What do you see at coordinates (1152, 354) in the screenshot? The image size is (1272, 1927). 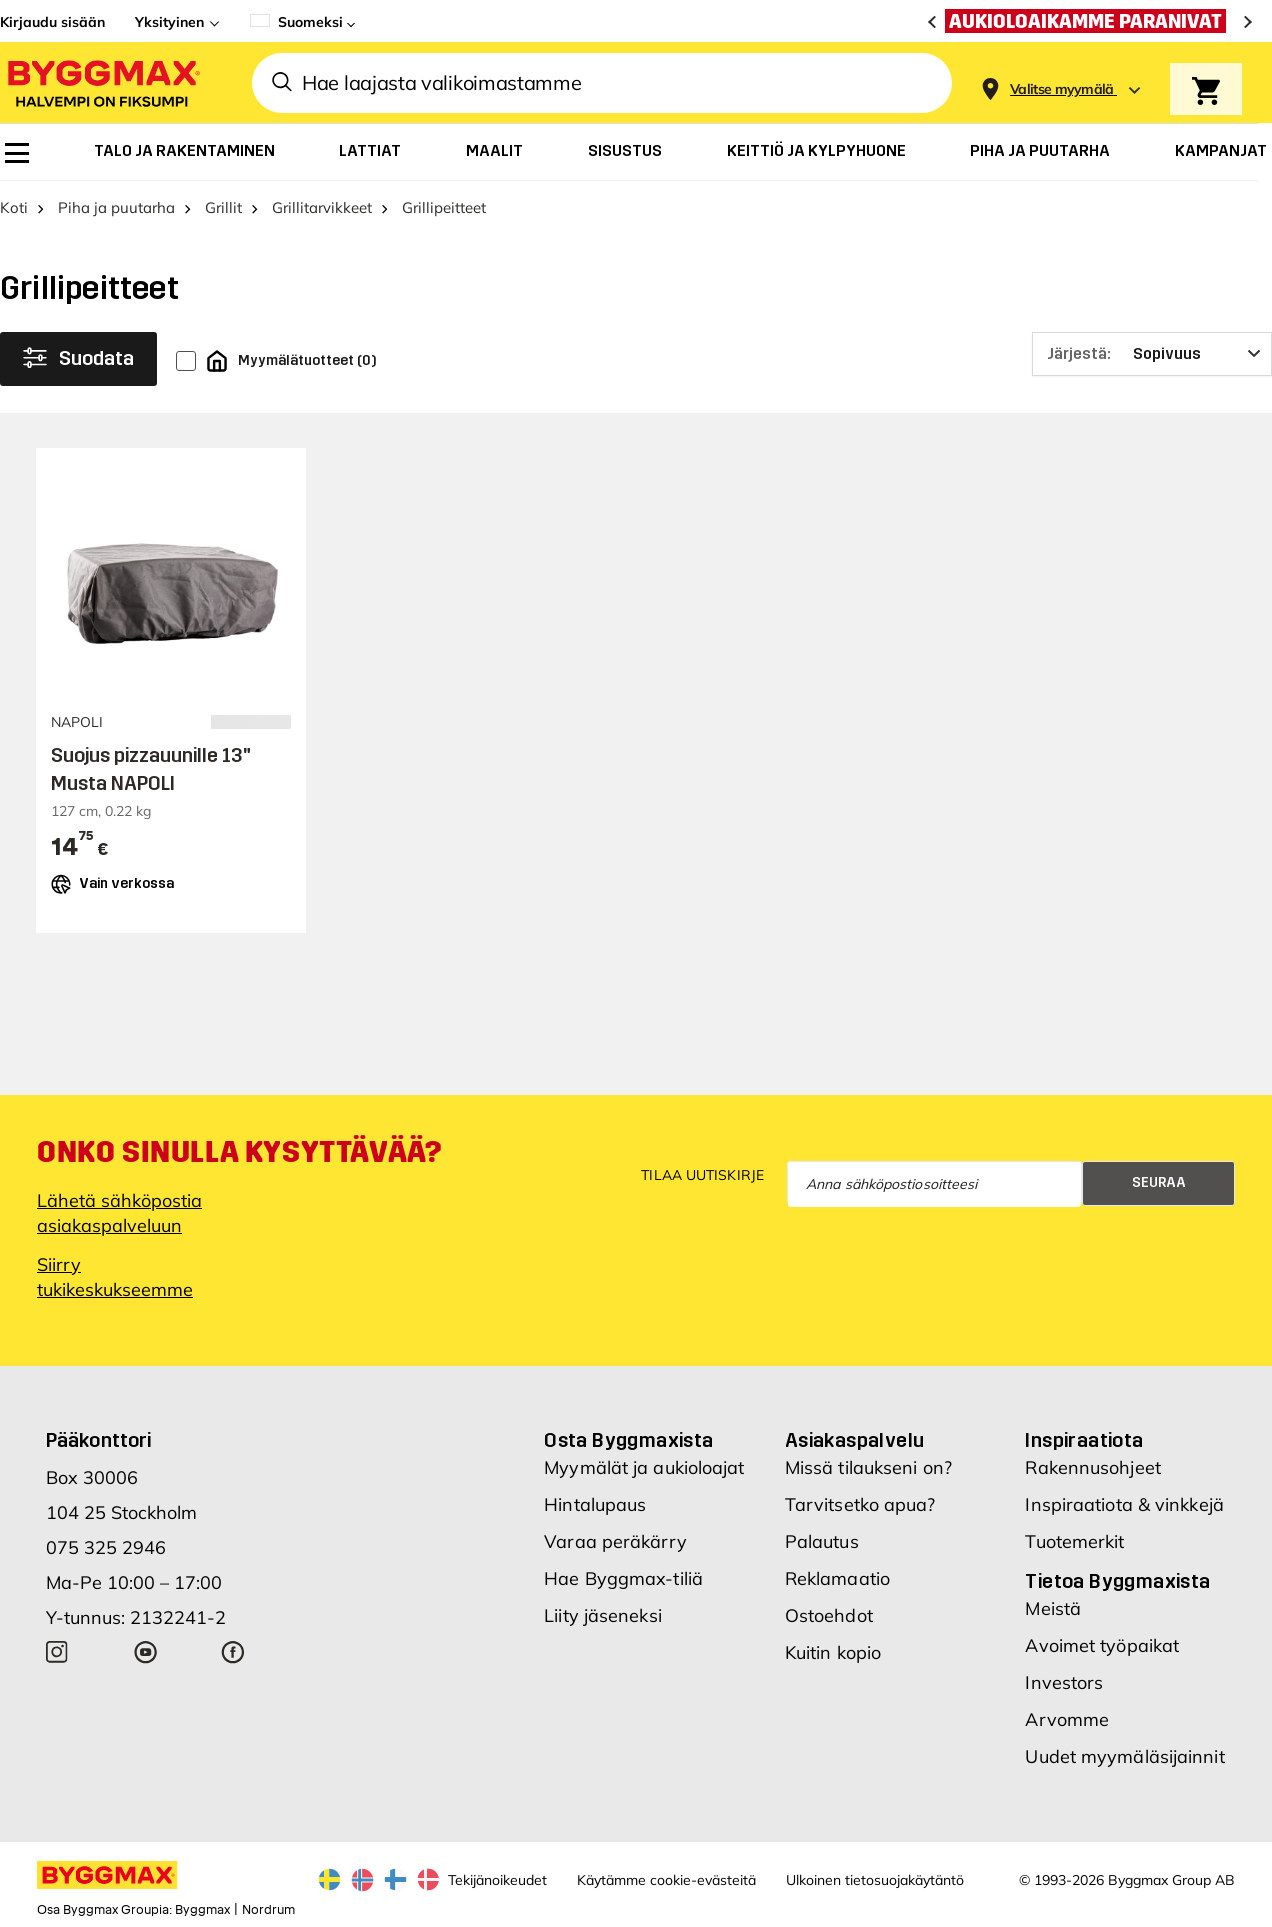 I see `[Järjestä]` at bounding box center [1152, 354].